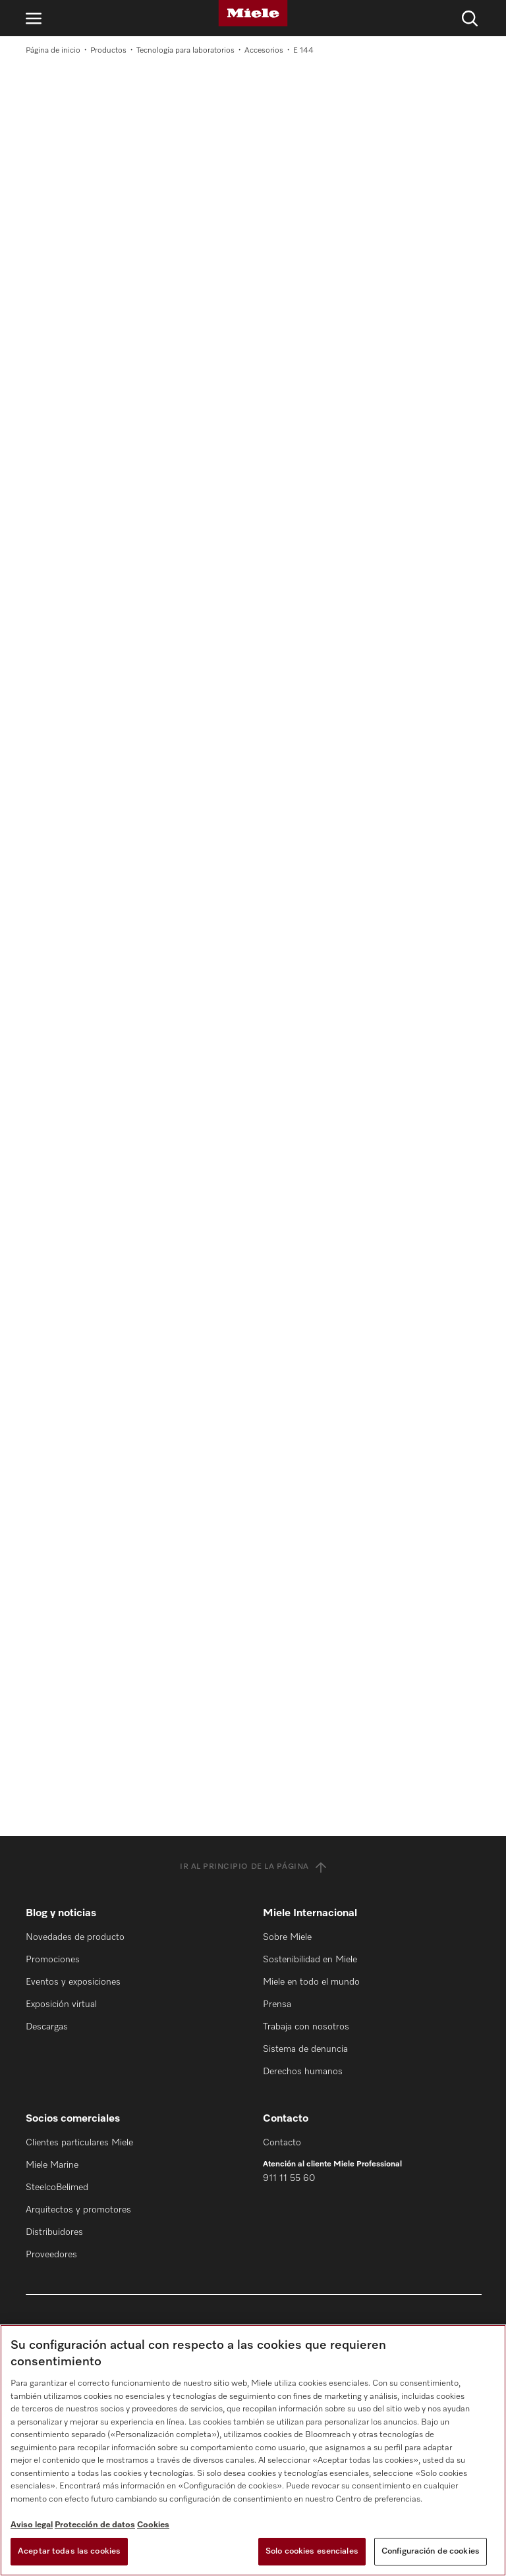 The height and width of the screenshot is (2576, 506). Describe the element at coordinates (153, 2525) in the screenshot. I see `Cookies` at that location.